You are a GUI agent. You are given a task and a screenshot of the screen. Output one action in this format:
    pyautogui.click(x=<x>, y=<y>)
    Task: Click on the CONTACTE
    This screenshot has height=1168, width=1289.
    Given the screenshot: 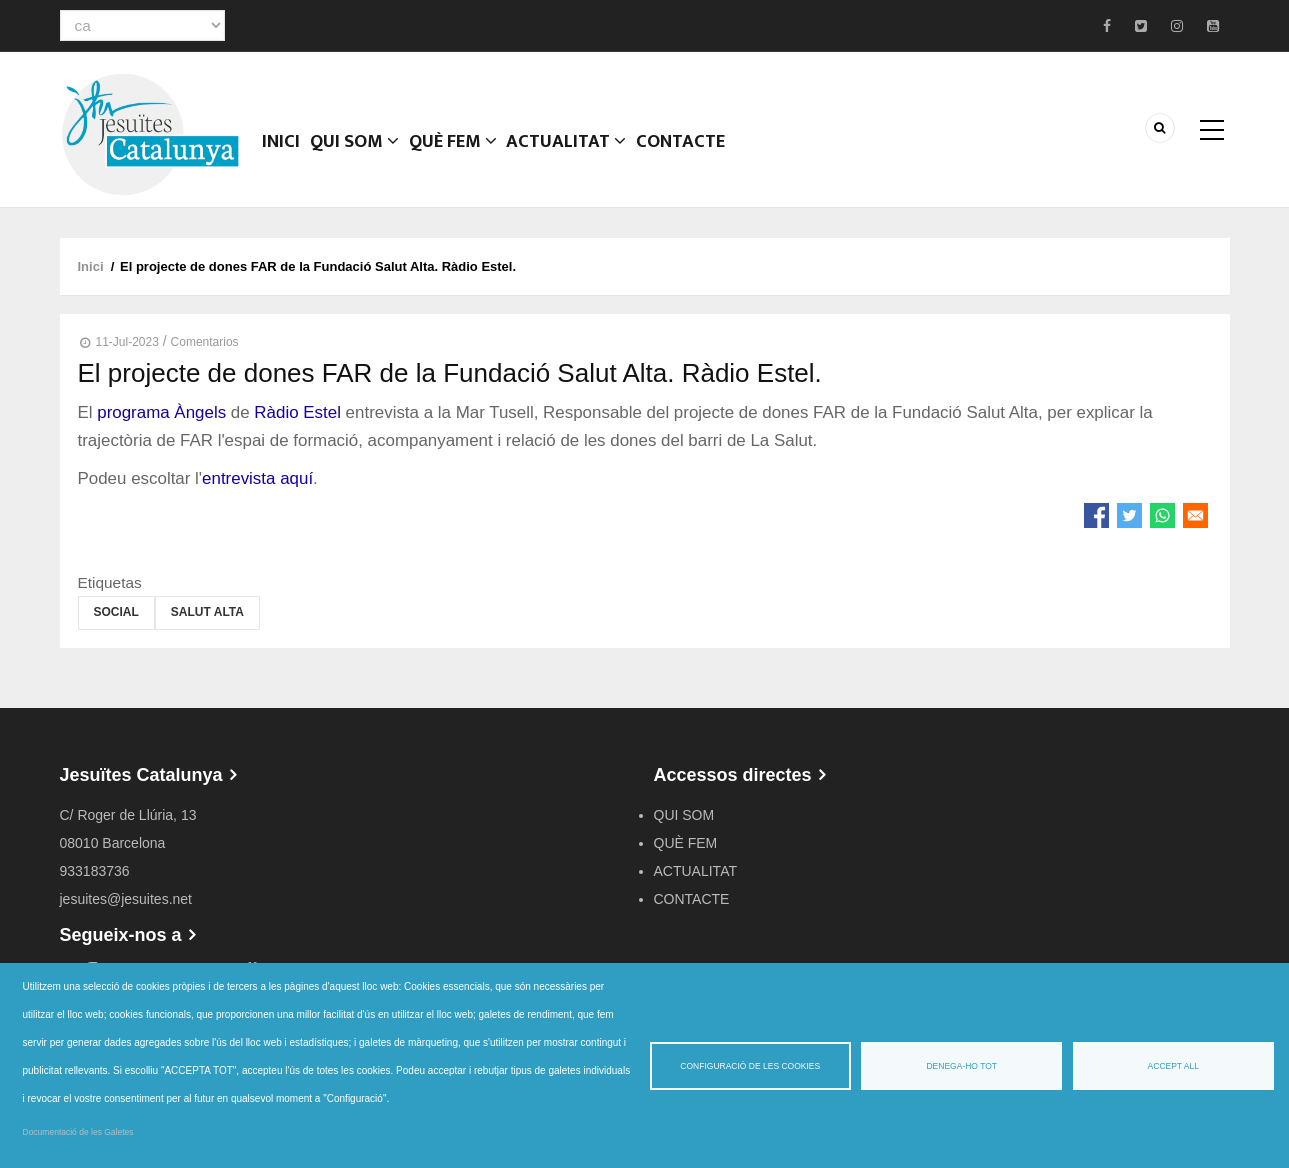 What is the action you would take?
    pyautogui.click(x=694, y=155)
    